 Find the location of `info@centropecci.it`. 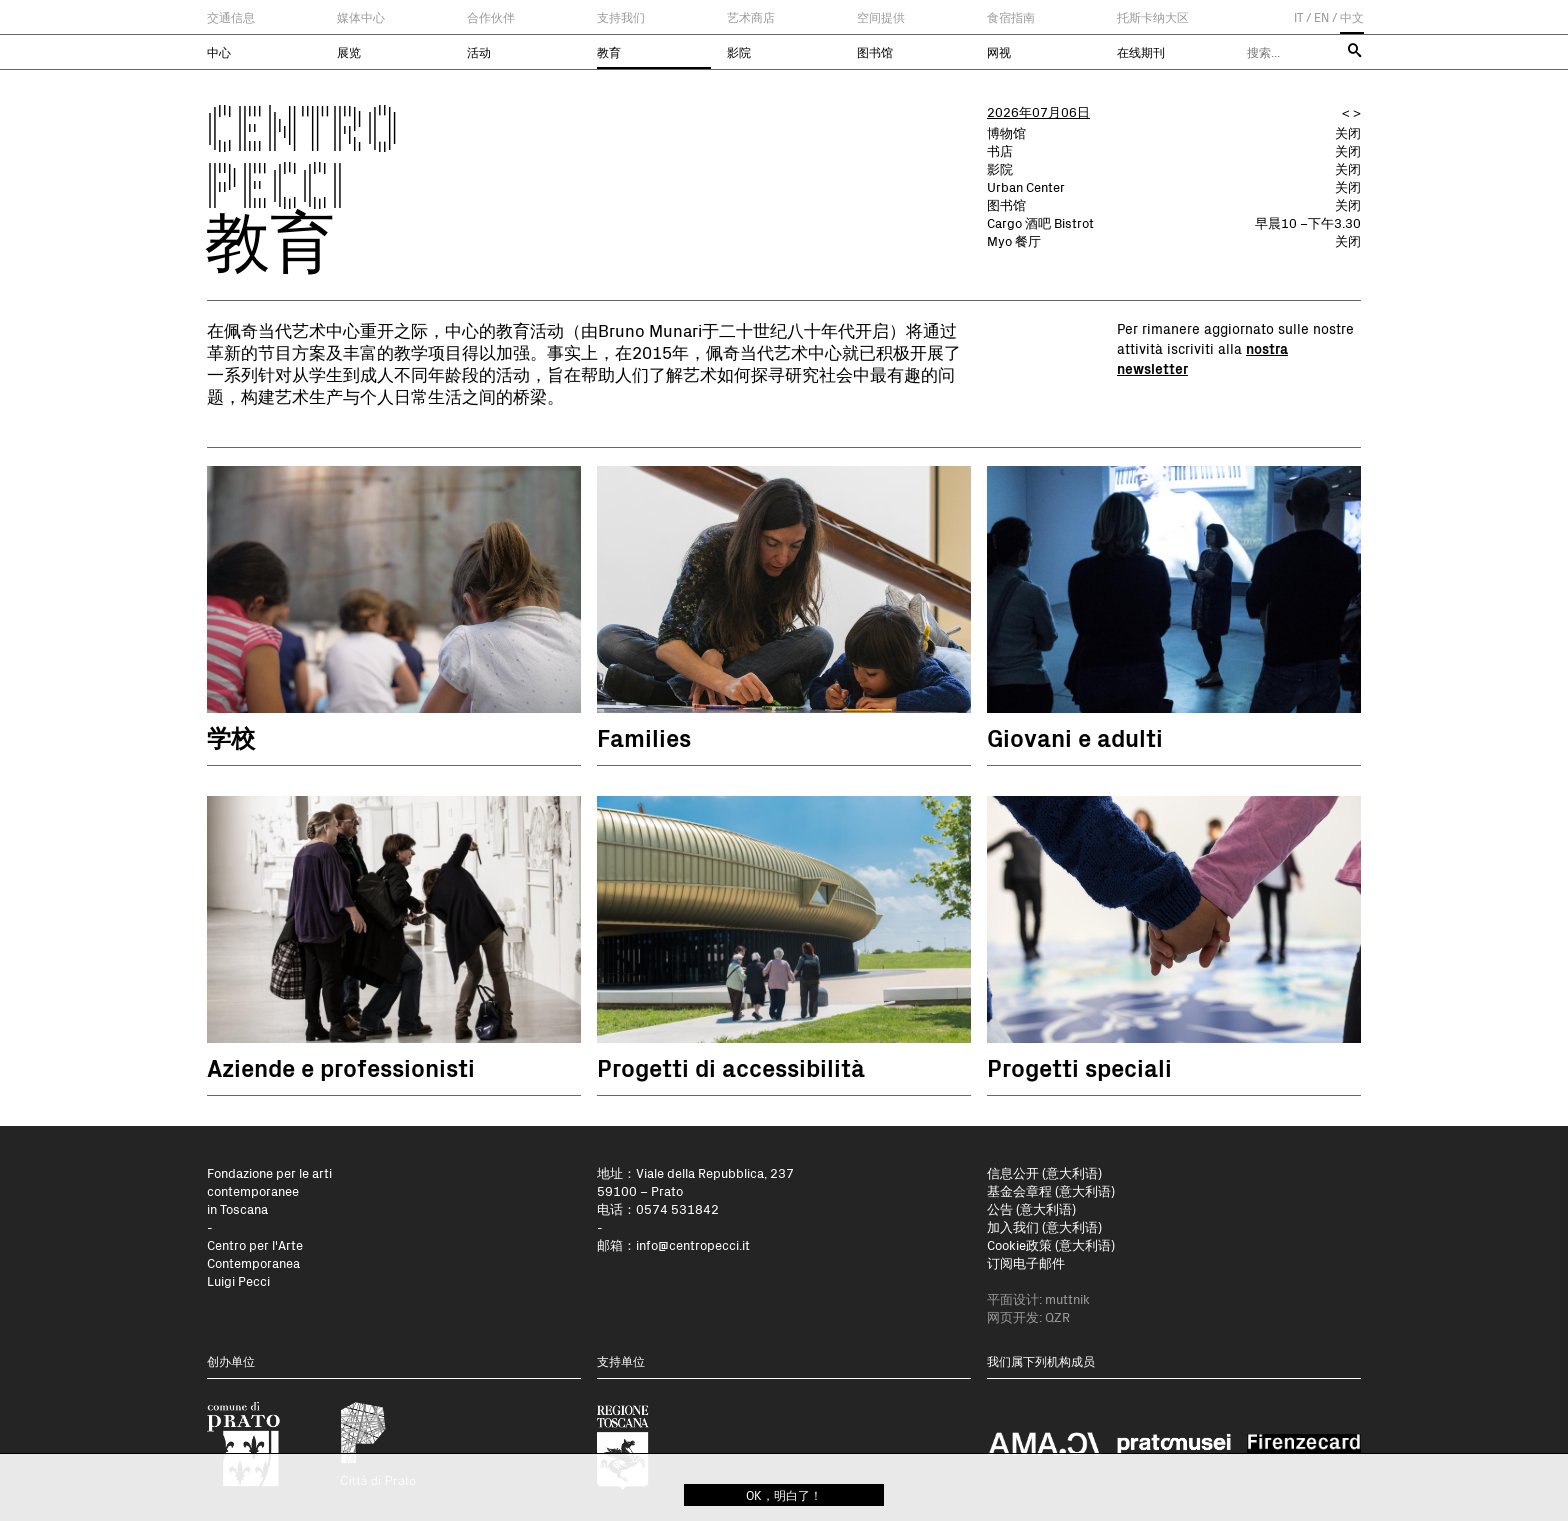

info@centropecci.it is located at coordinates (693, 1244).